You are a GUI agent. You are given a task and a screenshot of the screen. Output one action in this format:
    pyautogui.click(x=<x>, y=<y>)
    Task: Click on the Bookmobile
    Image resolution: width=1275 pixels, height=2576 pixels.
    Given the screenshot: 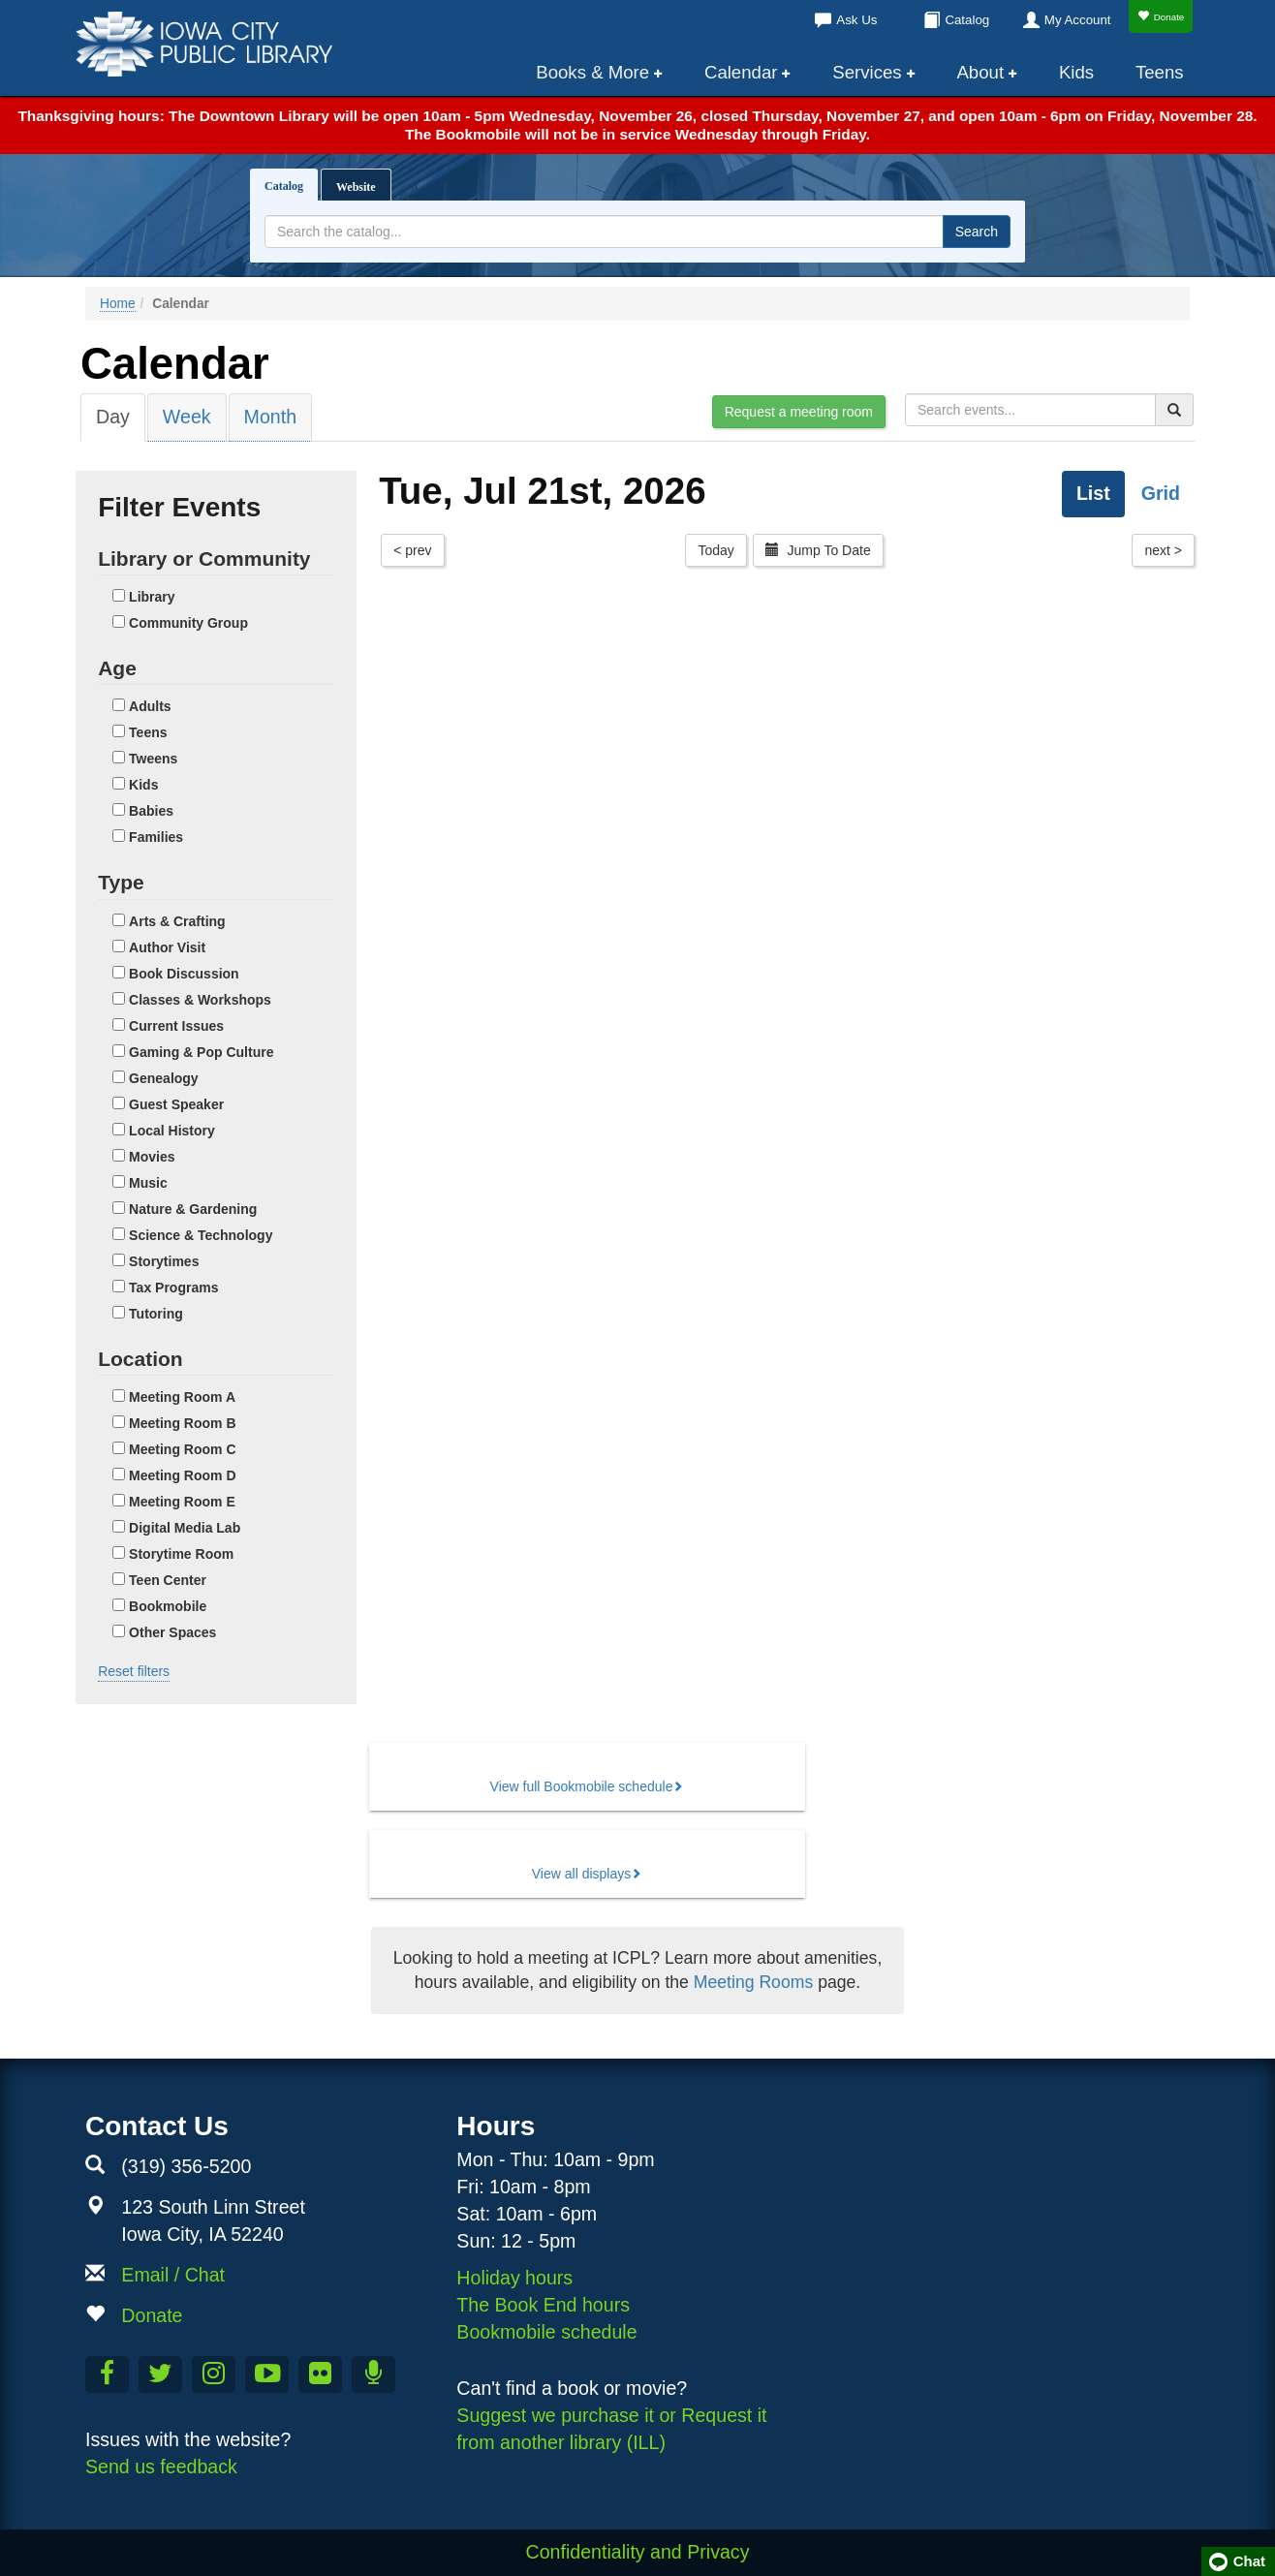 What is the action you would take?
    pyautogui.click(x=167, y=1606)
    